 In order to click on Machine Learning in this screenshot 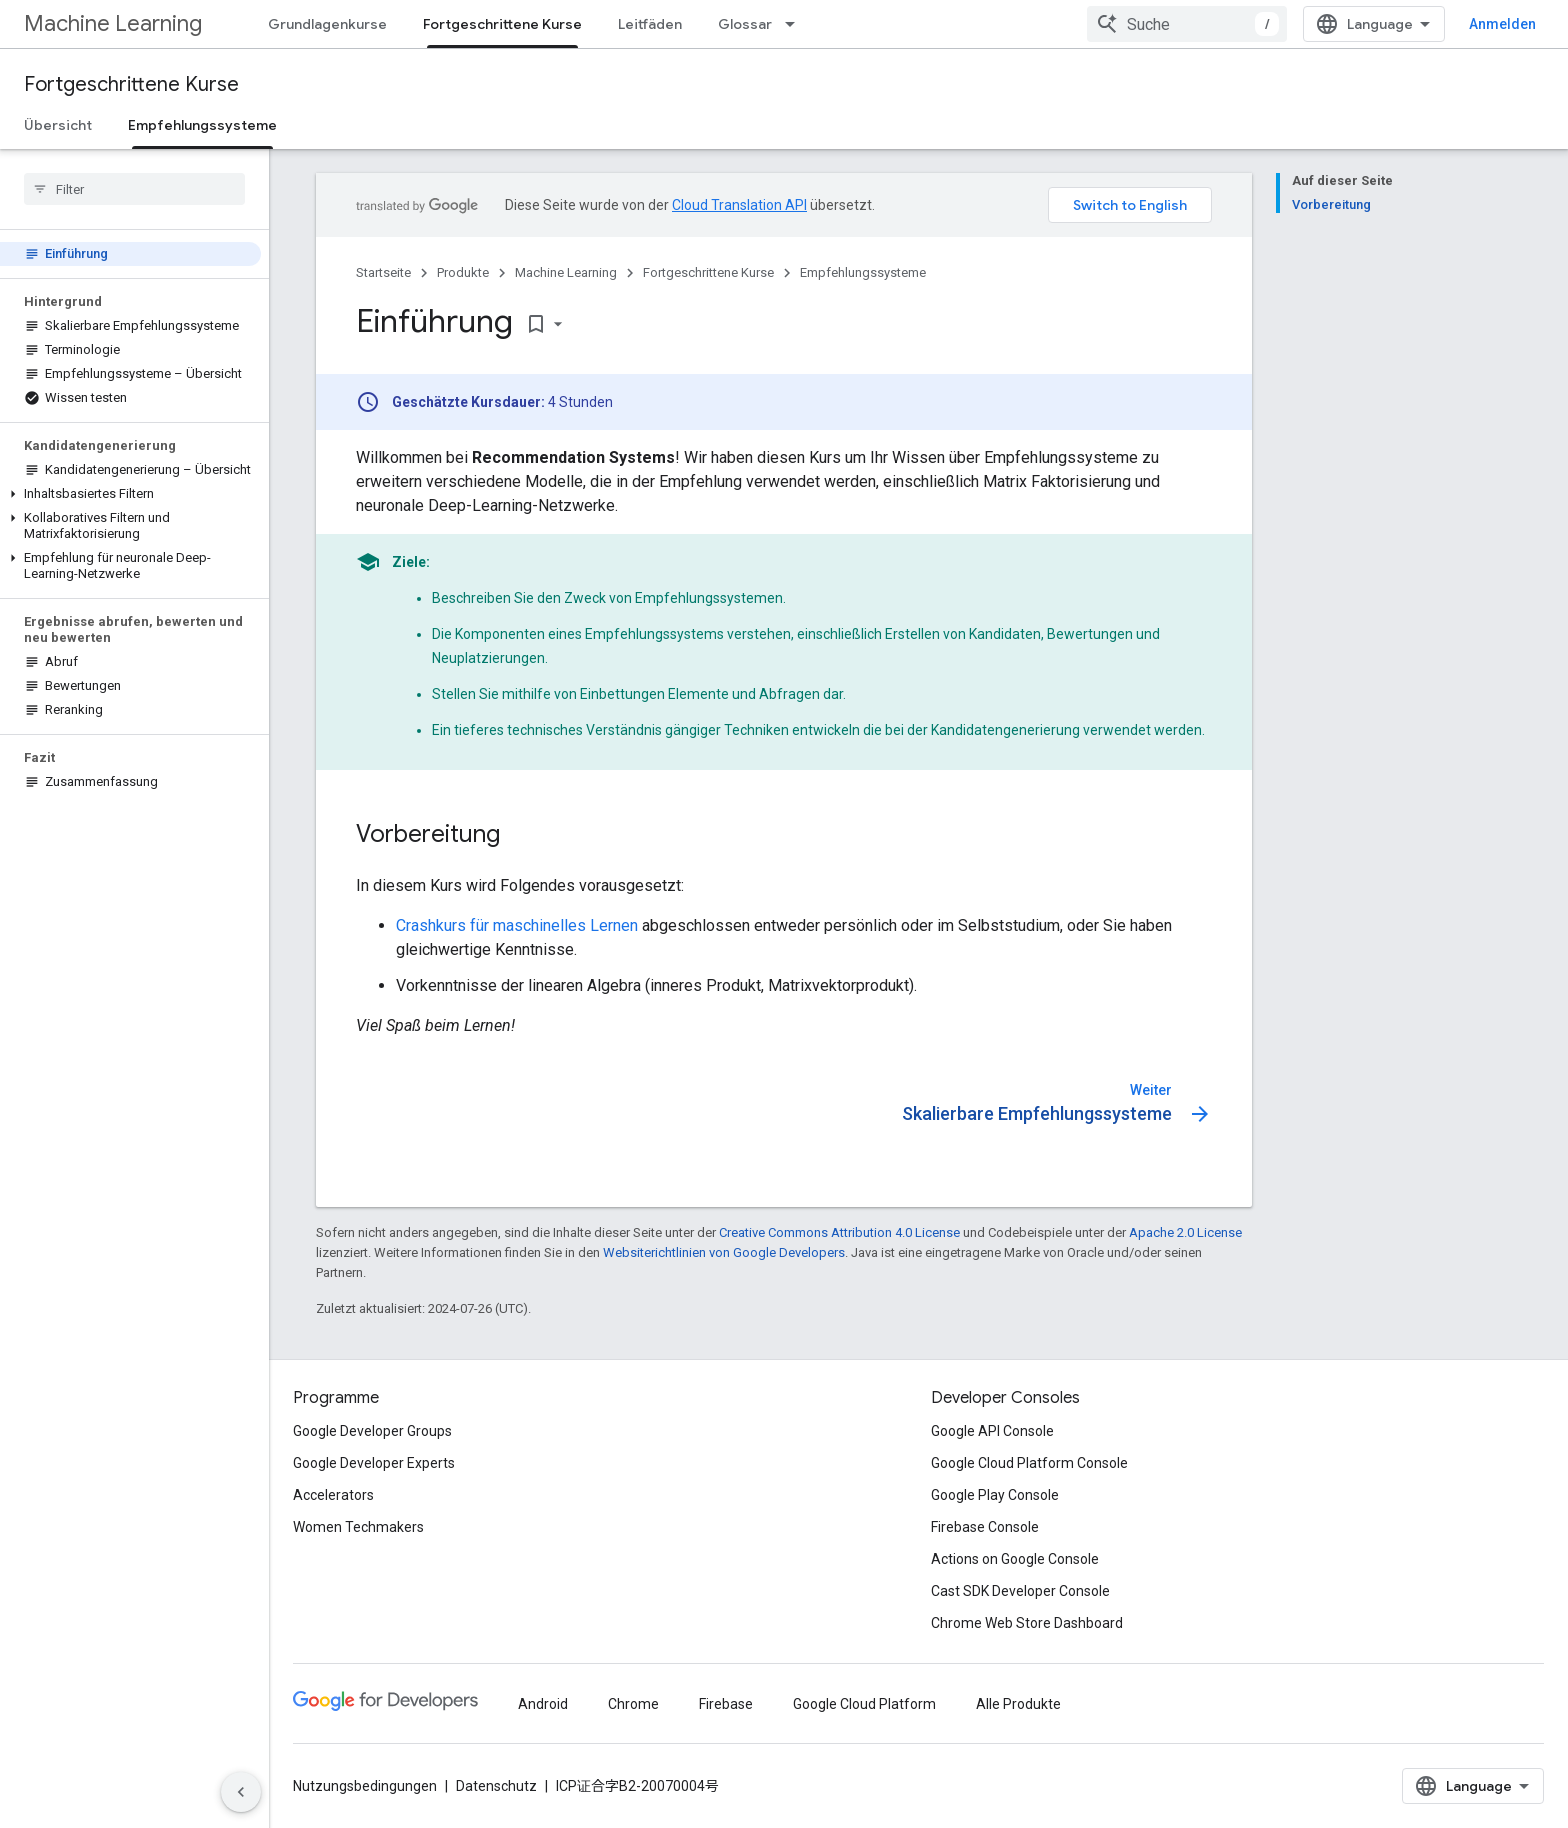, I will do `click(113, 23)`.